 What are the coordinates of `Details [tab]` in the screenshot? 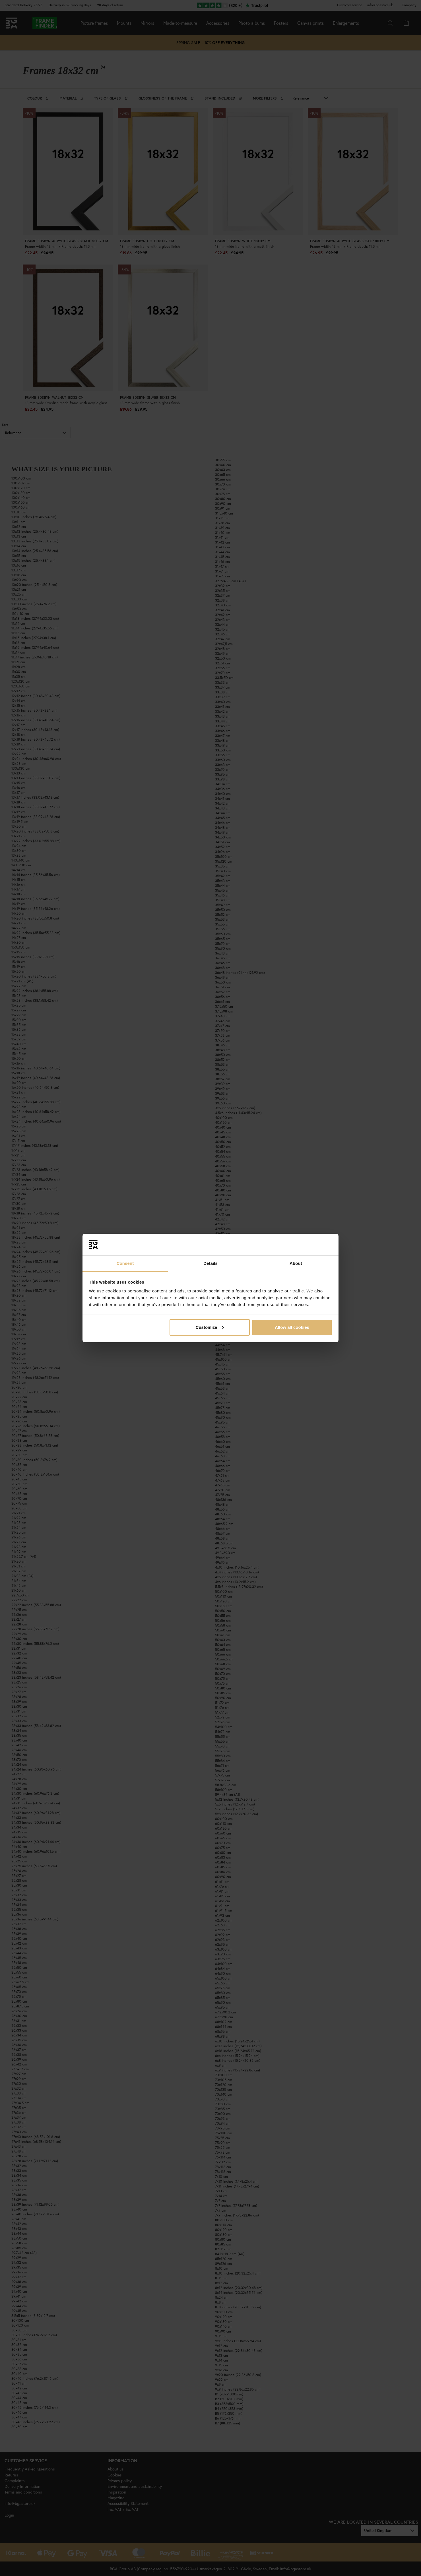 It's located at (210, 1263).